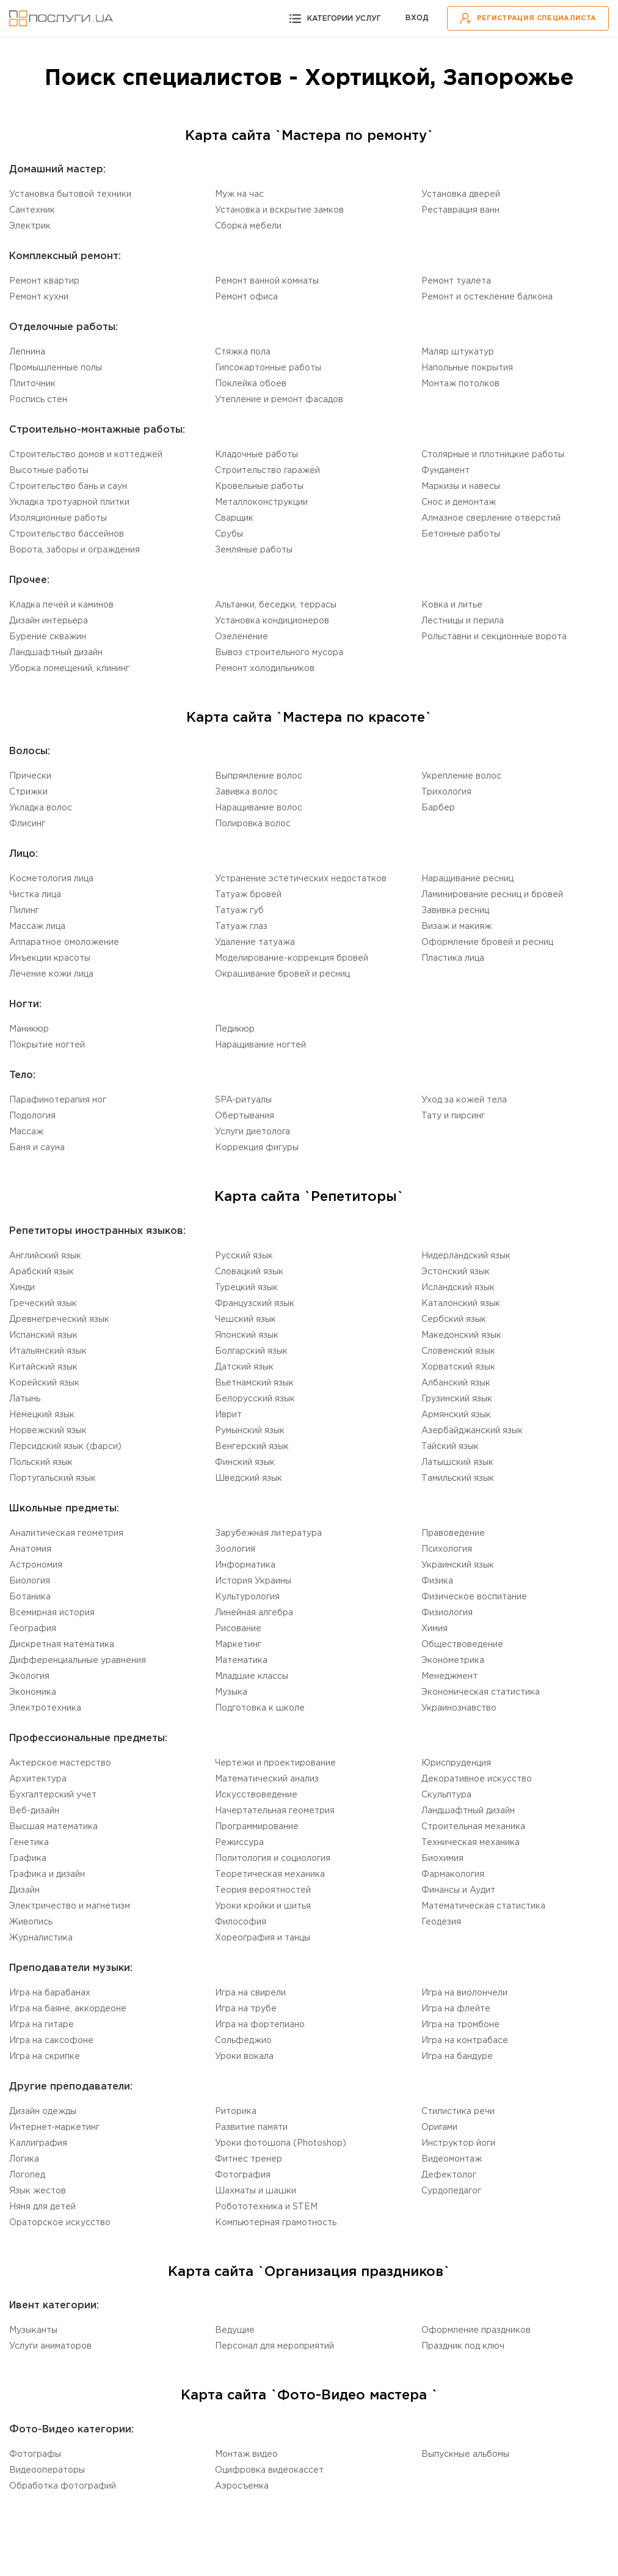  What do you see at coordinates (487, 297) in the screenshot?
I see `Ремонт и остекление балкона` at bounding box center [487, 297].